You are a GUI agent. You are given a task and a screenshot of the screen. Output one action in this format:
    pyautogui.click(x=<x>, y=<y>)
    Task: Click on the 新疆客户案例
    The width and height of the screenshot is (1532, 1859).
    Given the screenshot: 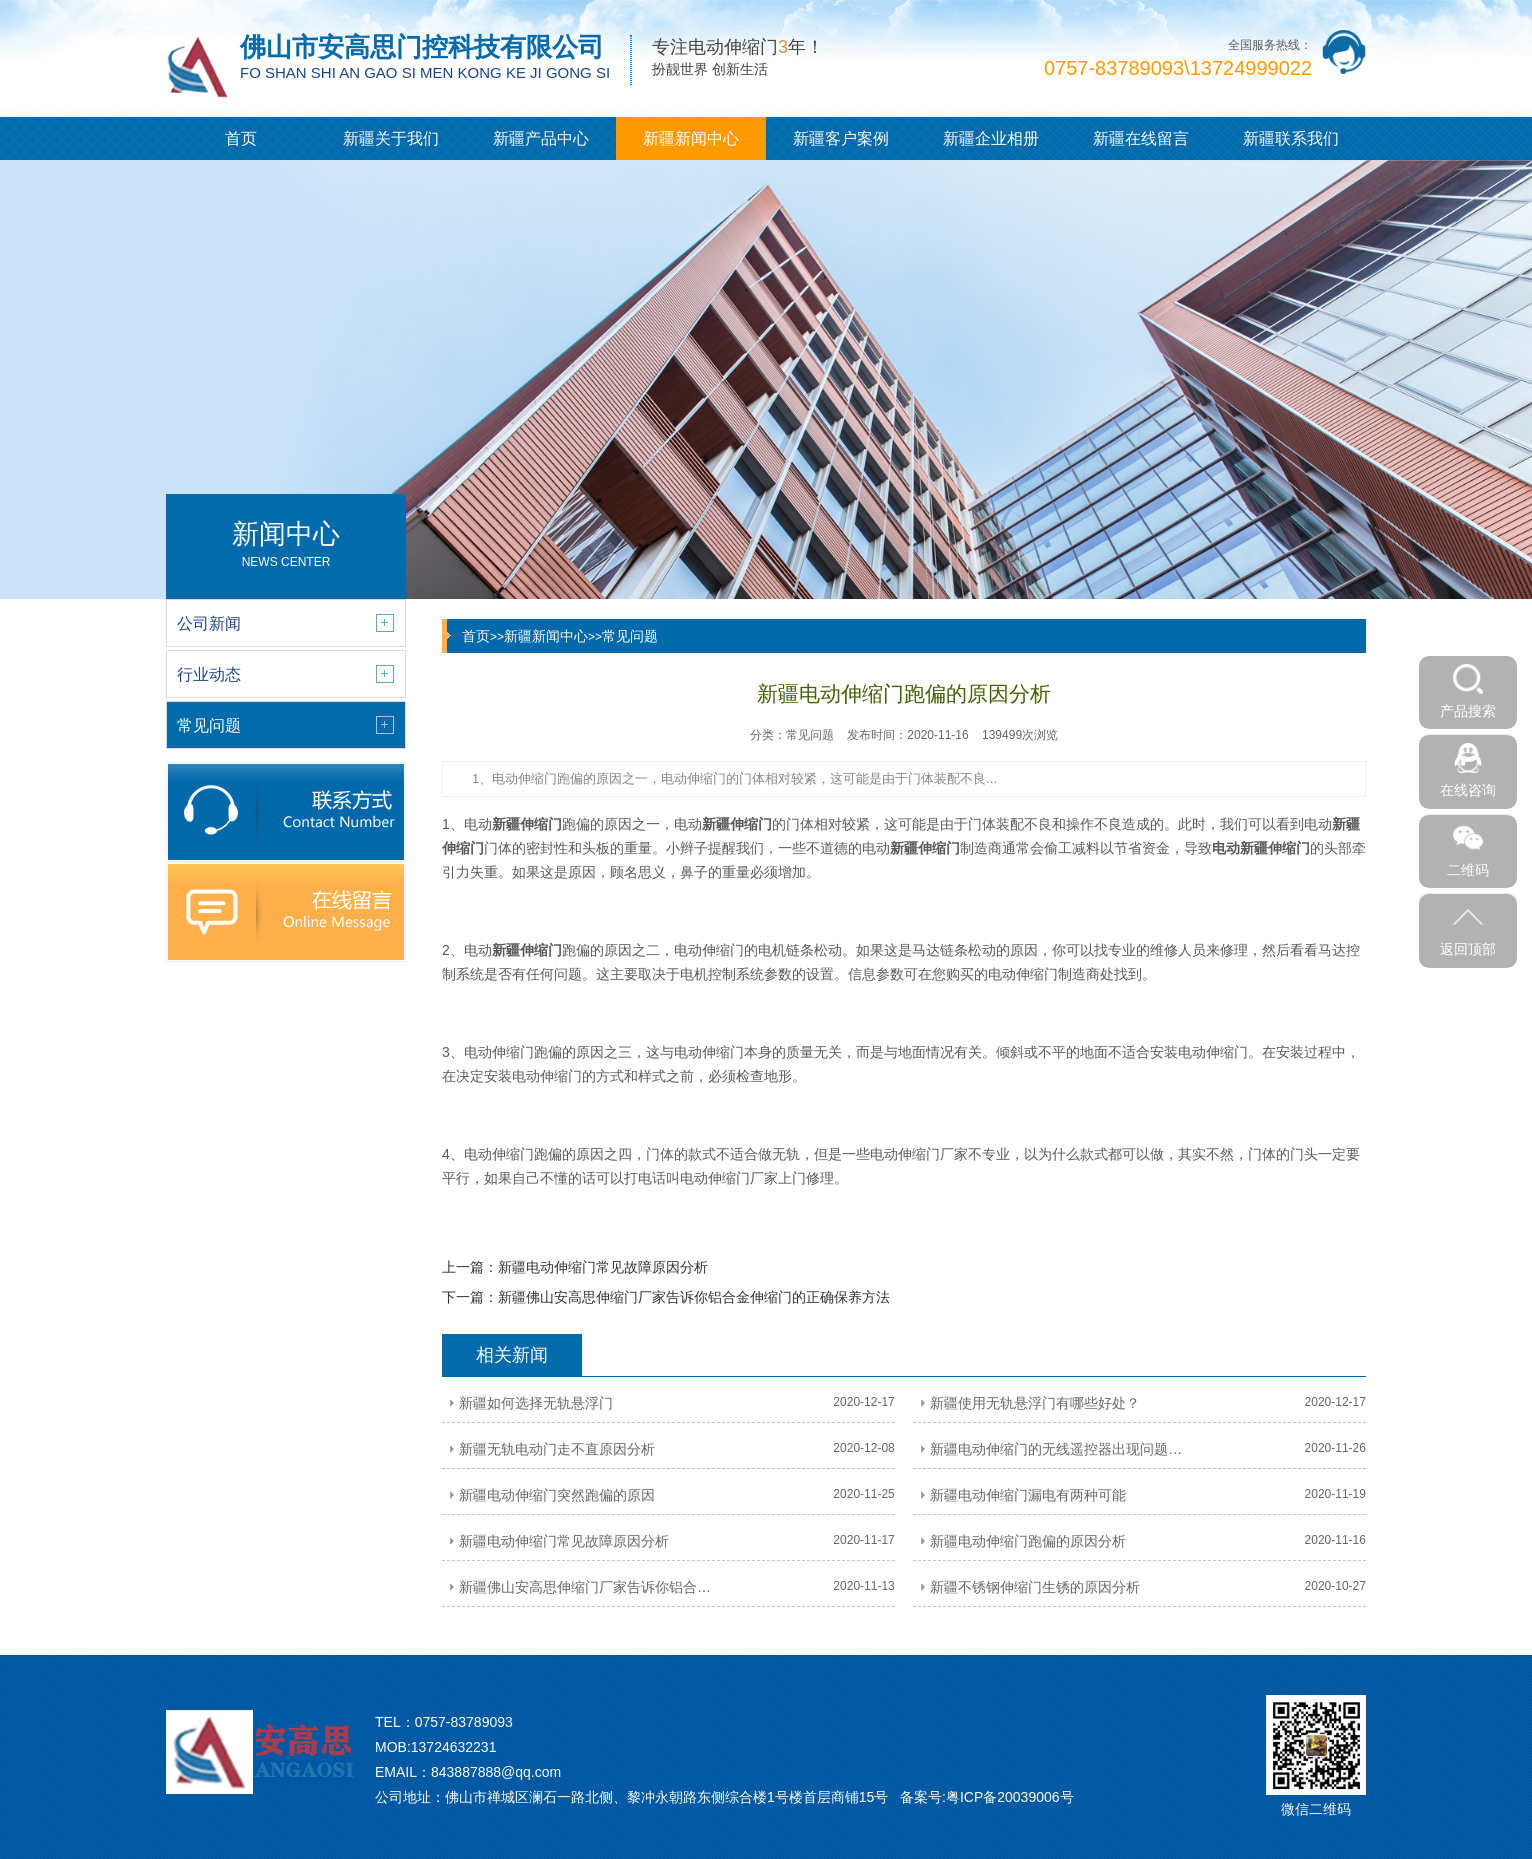 What is the action you would take?
    pyautogui.click(x=841, y=138)
    